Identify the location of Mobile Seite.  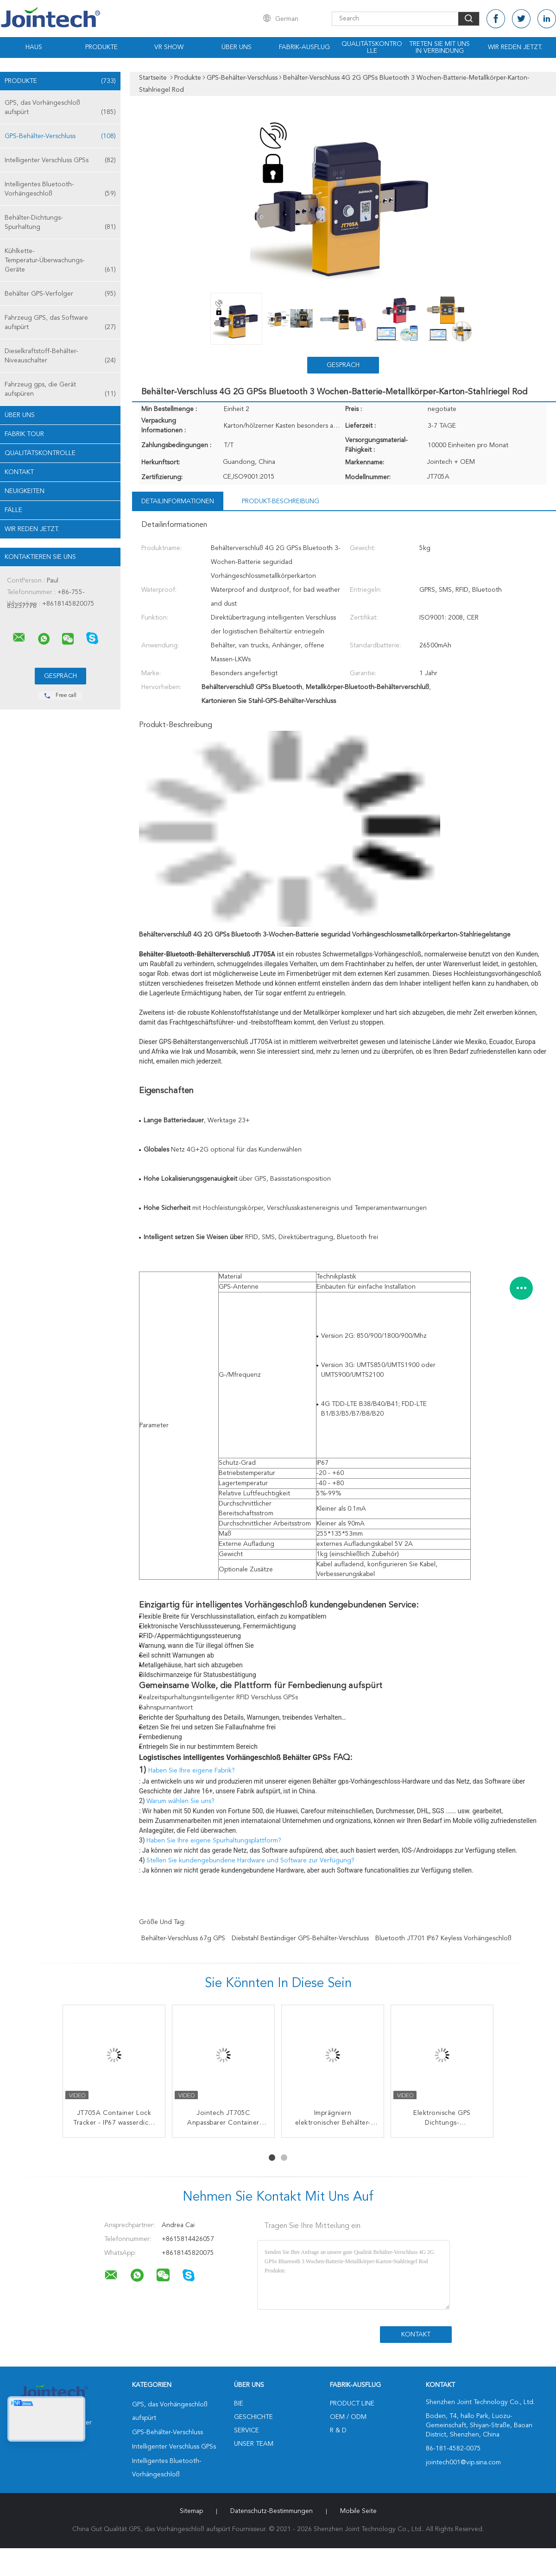
(358, 2511).